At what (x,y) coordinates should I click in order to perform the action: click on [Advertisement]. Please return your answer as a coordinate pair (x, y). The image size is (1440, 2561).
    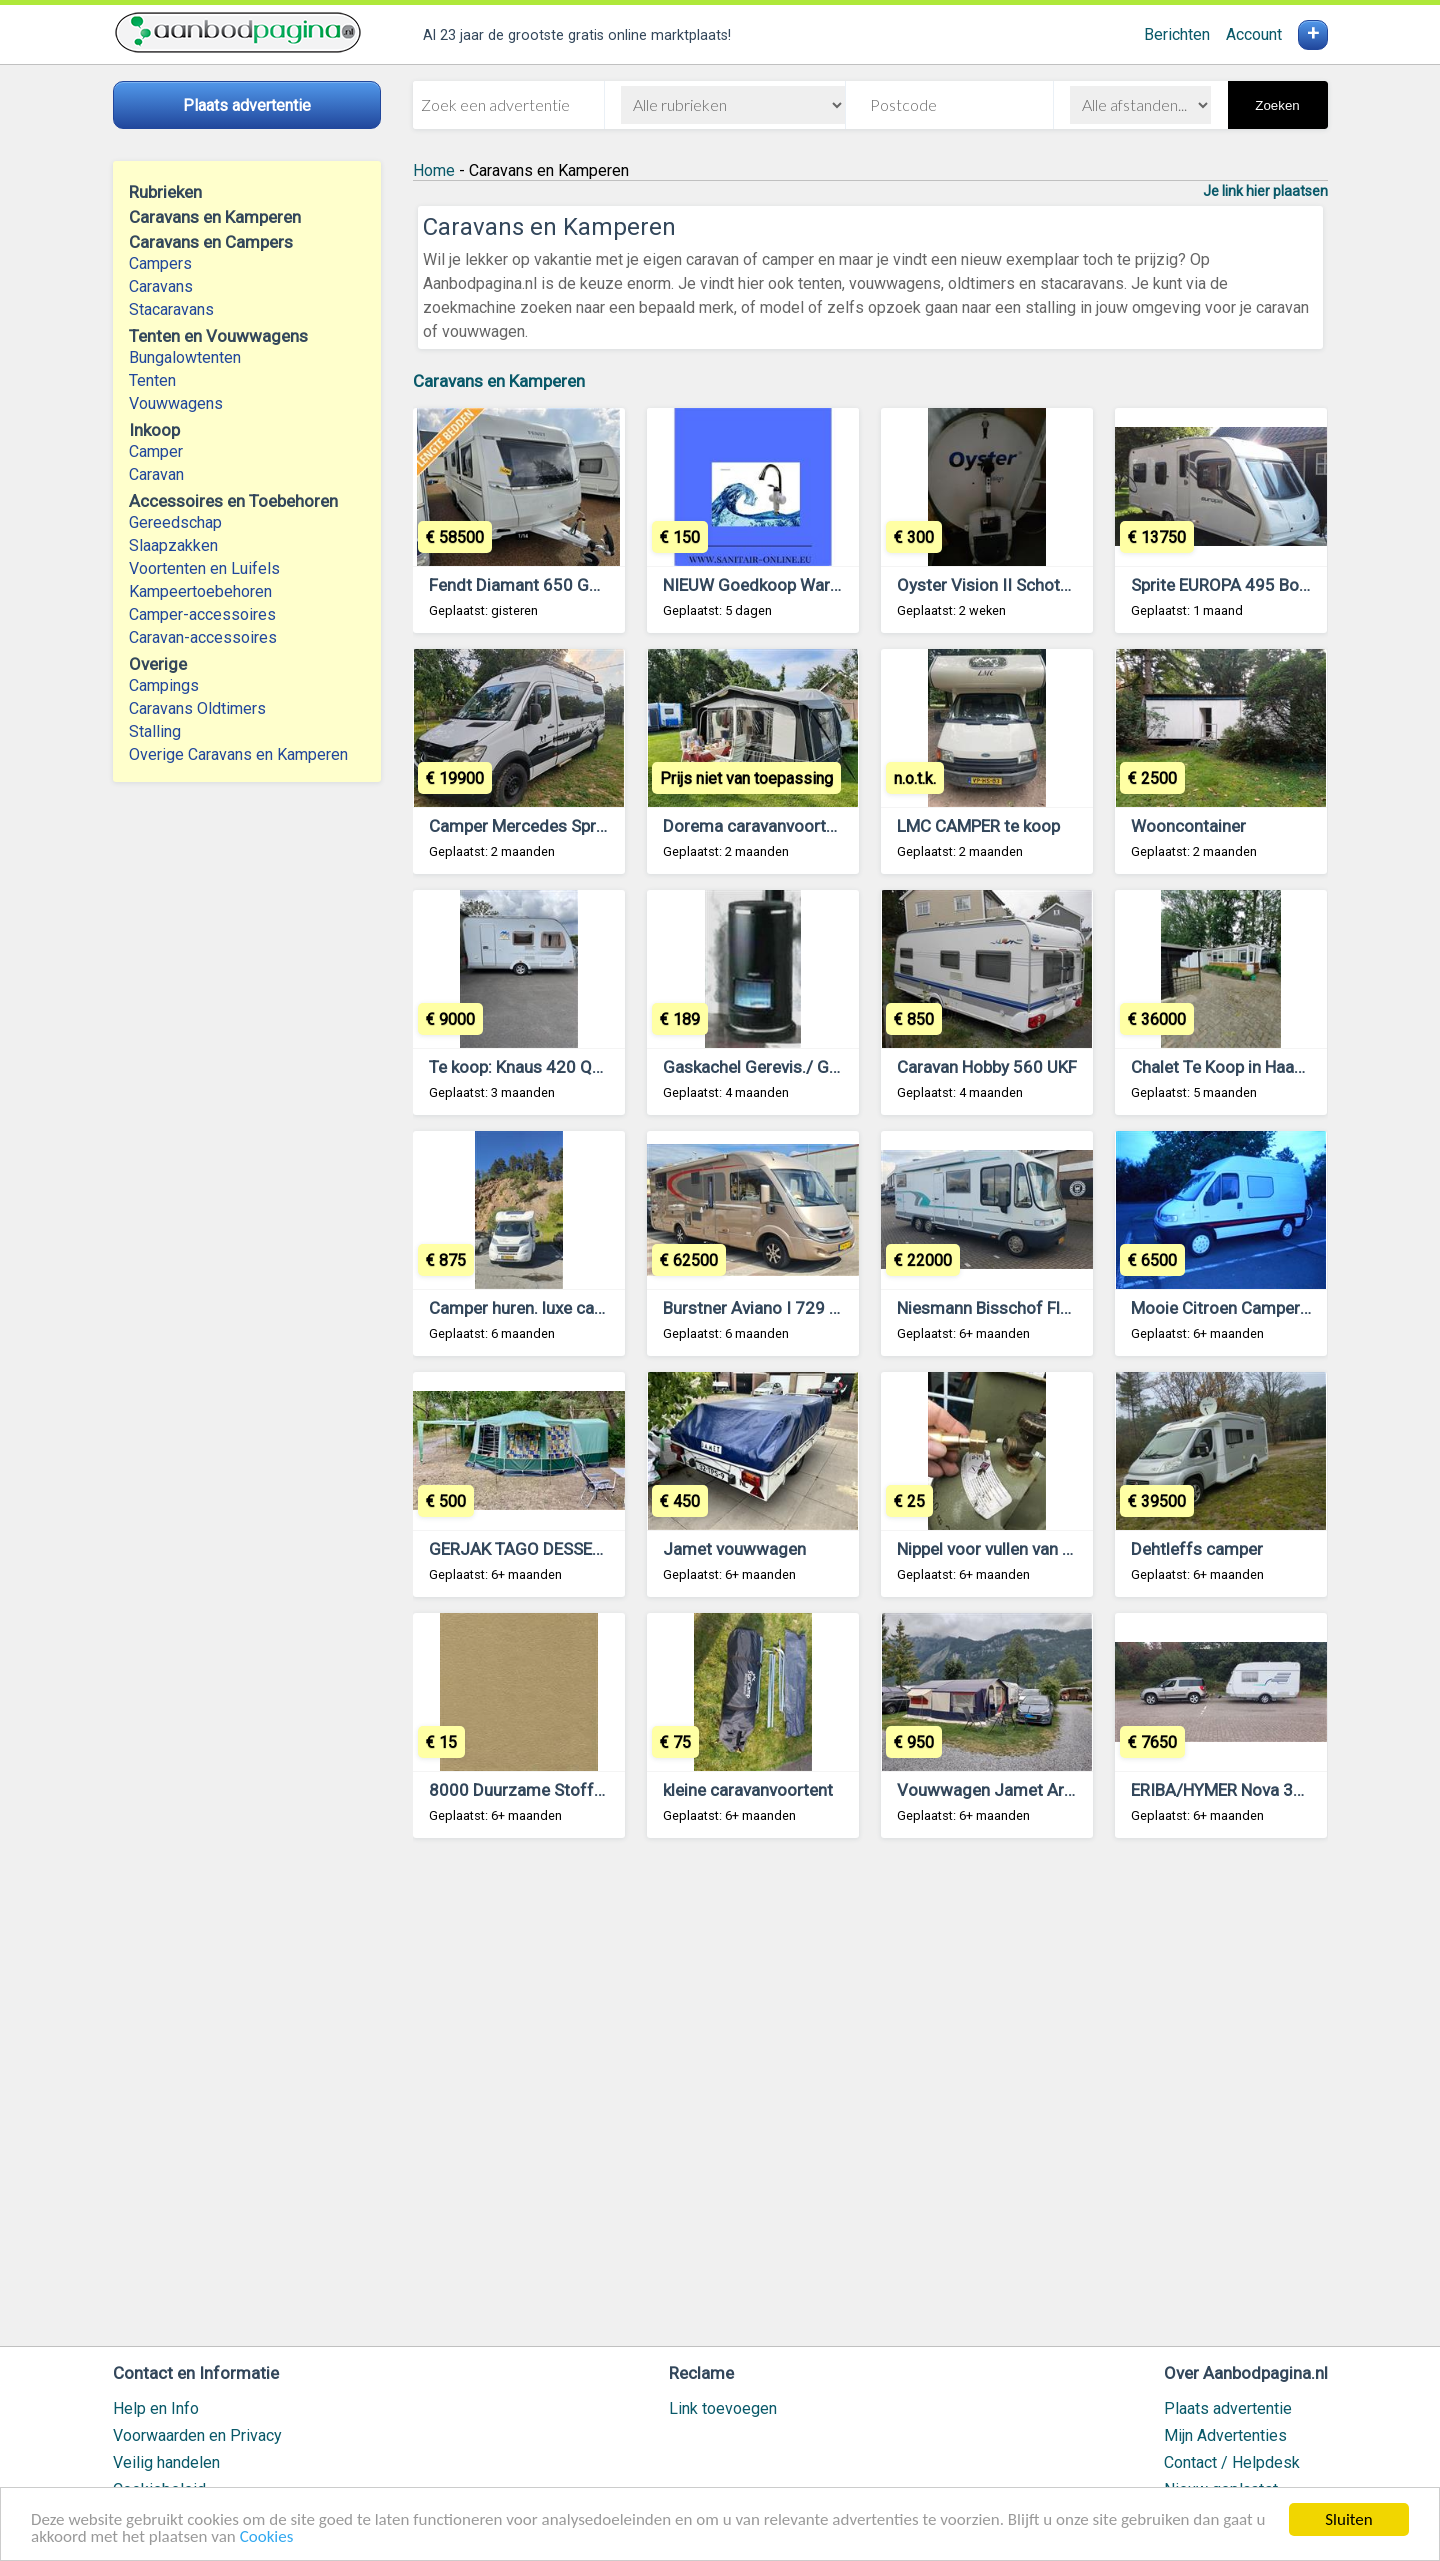
    Looking at the image, I should click on (870, 2101).